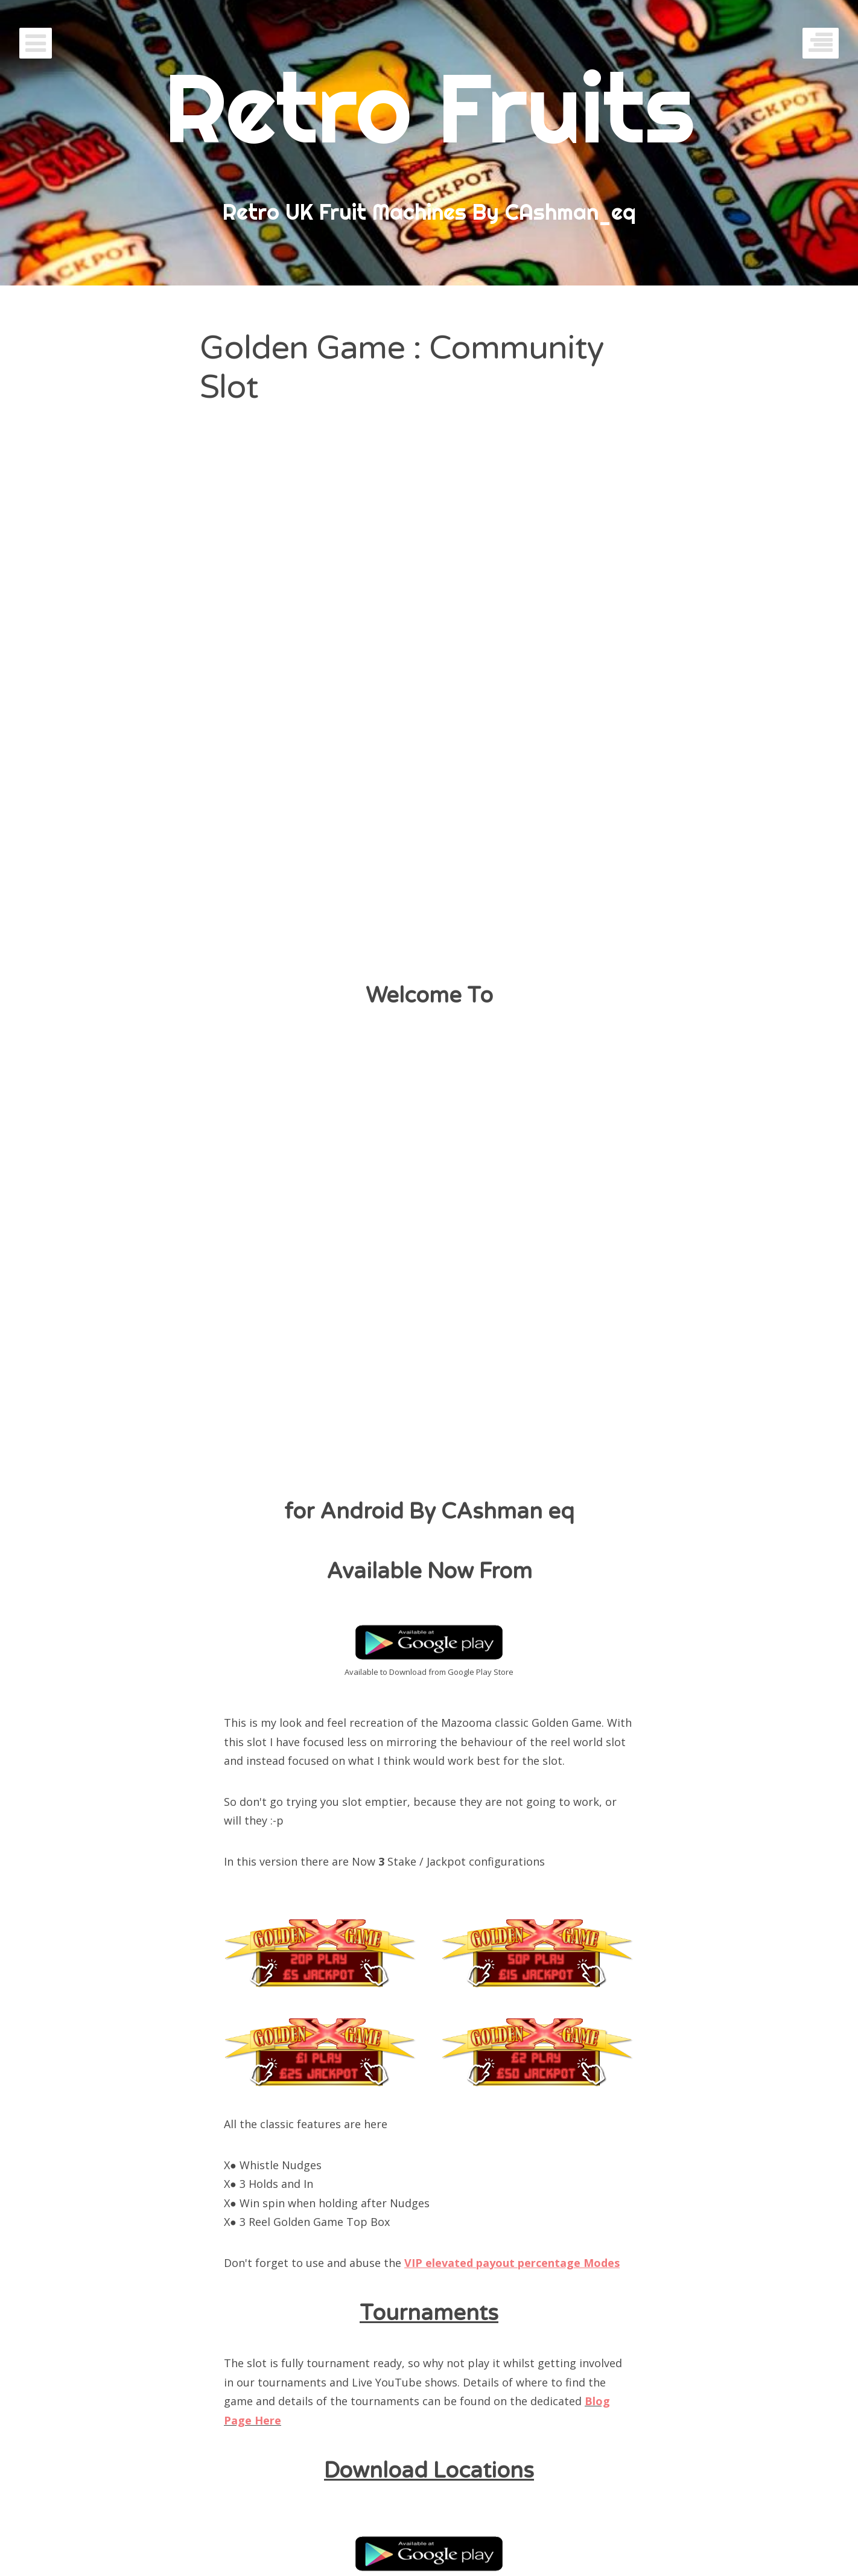 Image resolution: width=858 pixels, height=2576 pixels. Describe the element at coordinates (429, 2476) in the screenshot. I see `Welcome` at that location.